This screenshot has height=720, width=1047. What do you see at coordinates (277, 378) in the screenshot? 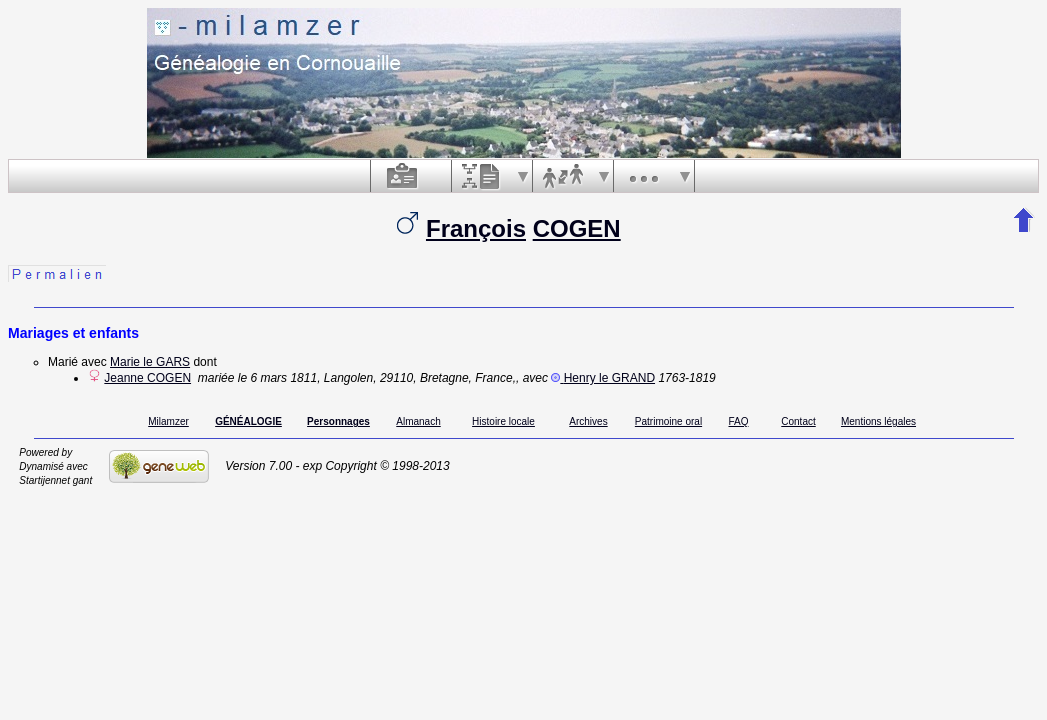
I see `le 6 mars 1811` at bounding box center [277, 378].